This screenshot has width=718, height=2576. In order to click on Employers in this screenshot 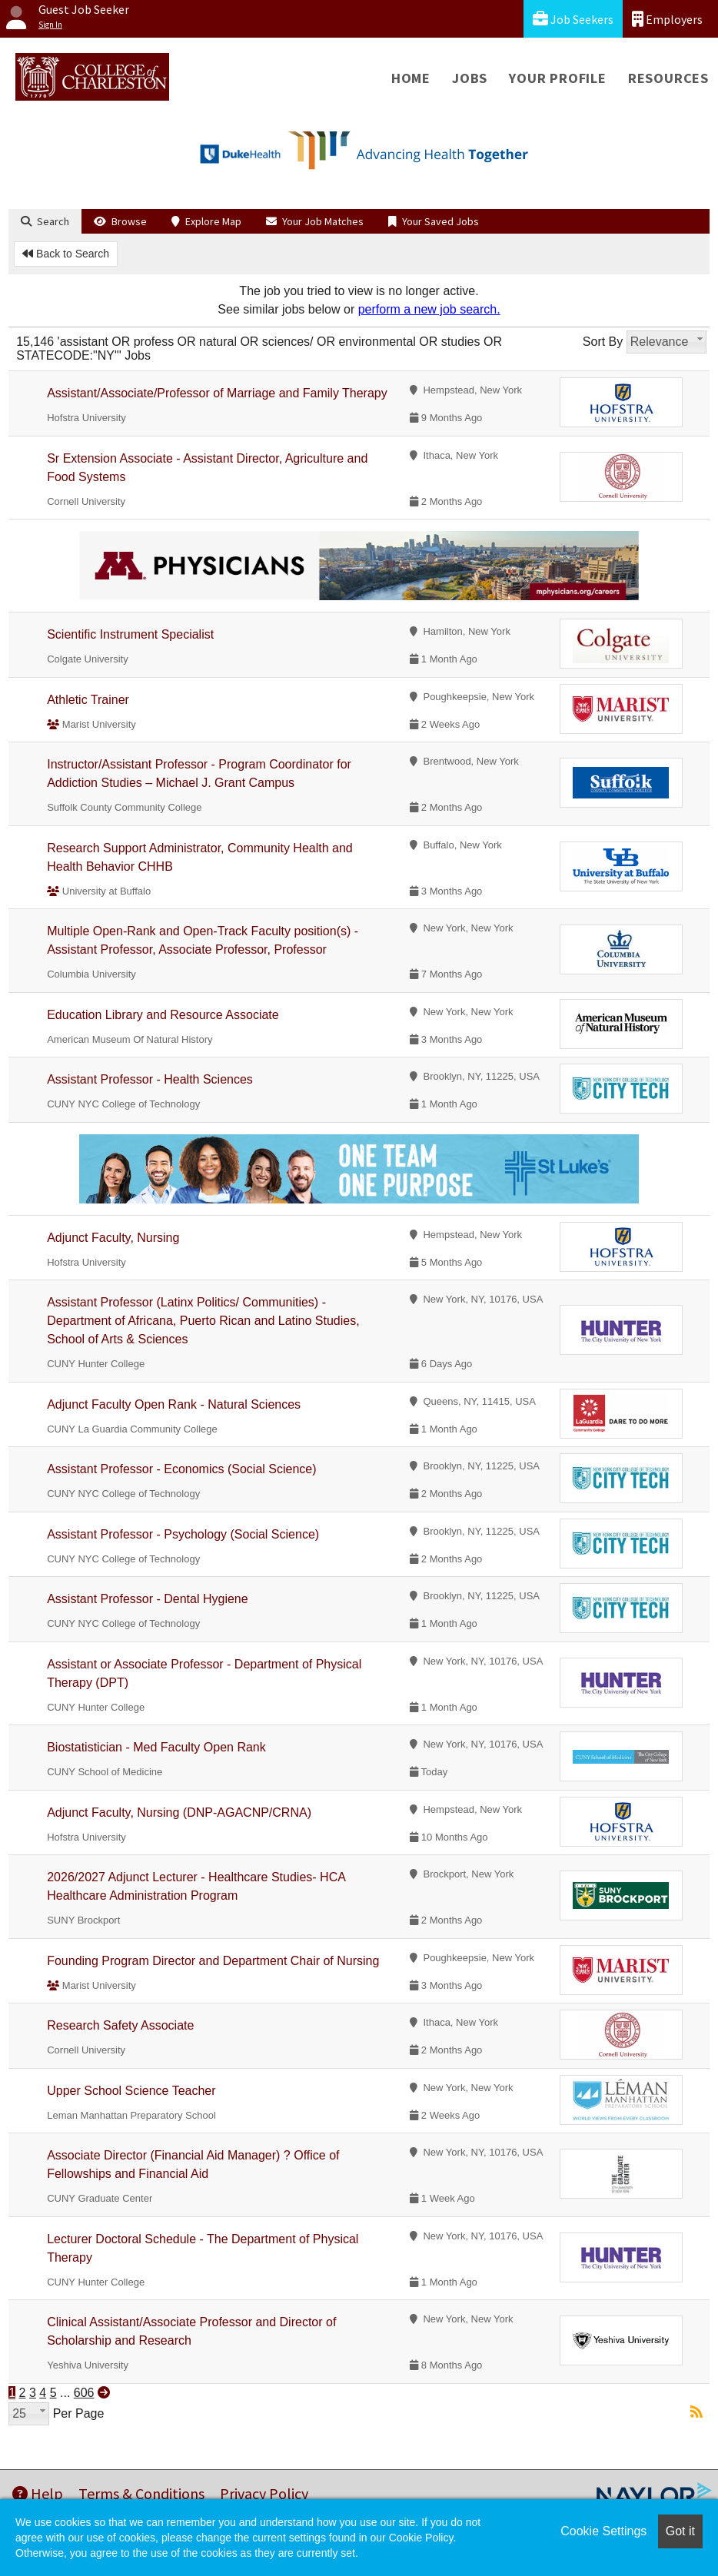, I will do `click(667, 18)`.